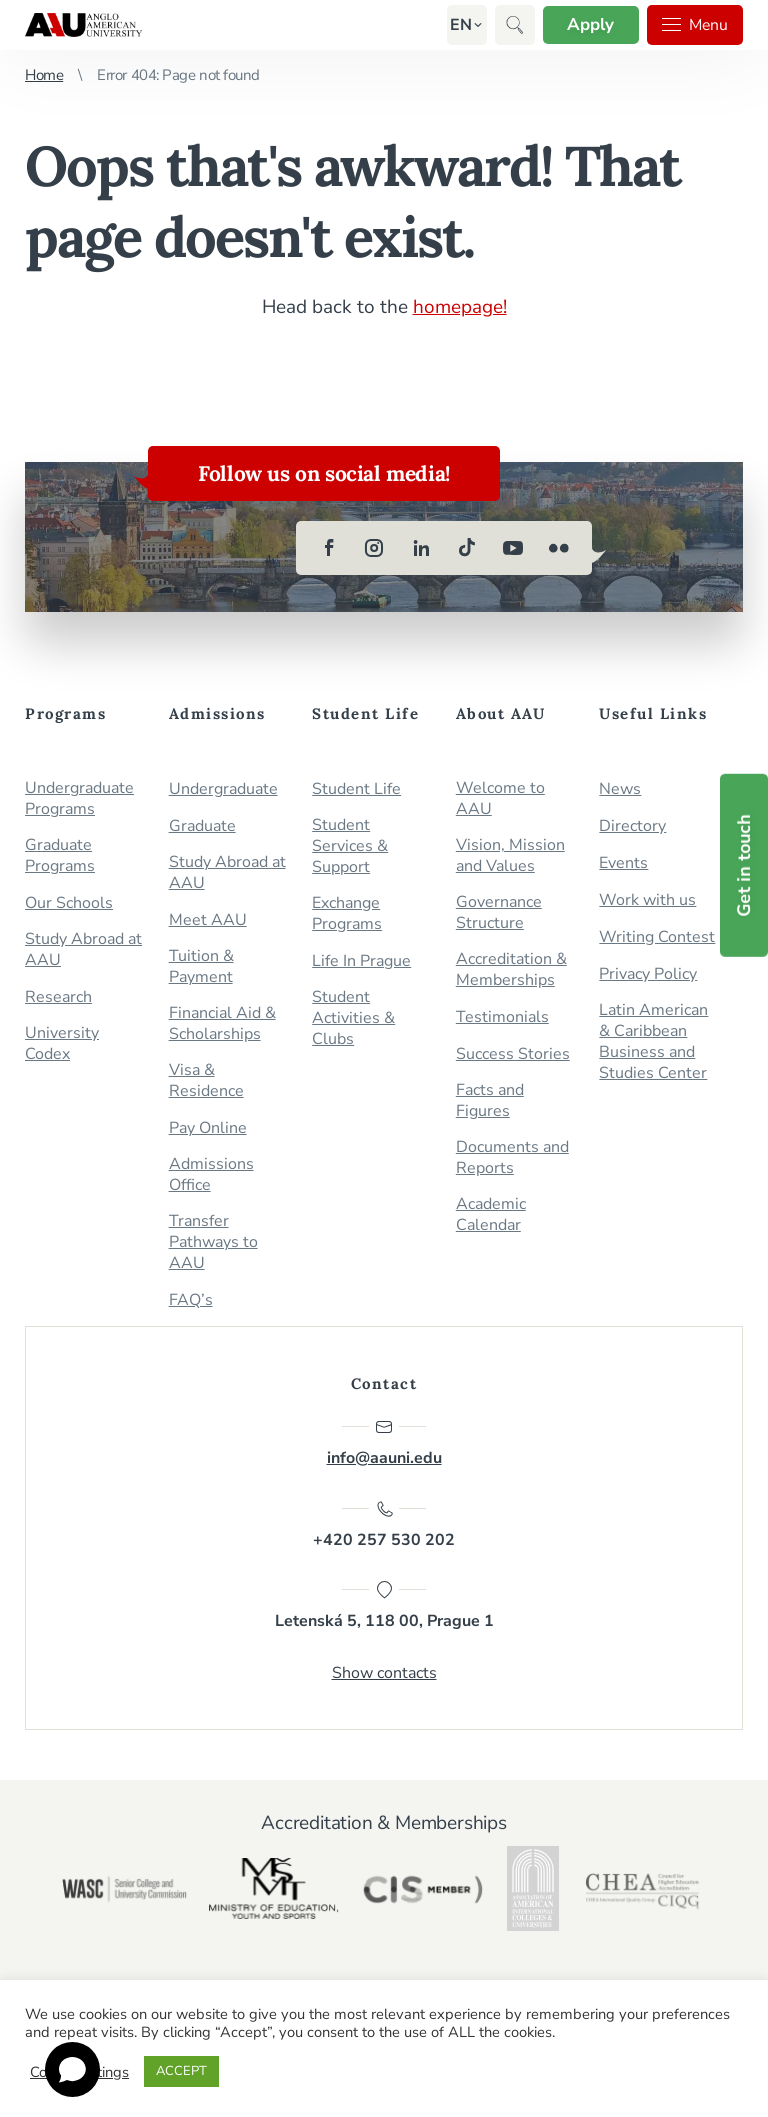 Image resolution: width=768 pixels, height=2117 pixels. I want to click on Show contacts, so click(384, 1673).